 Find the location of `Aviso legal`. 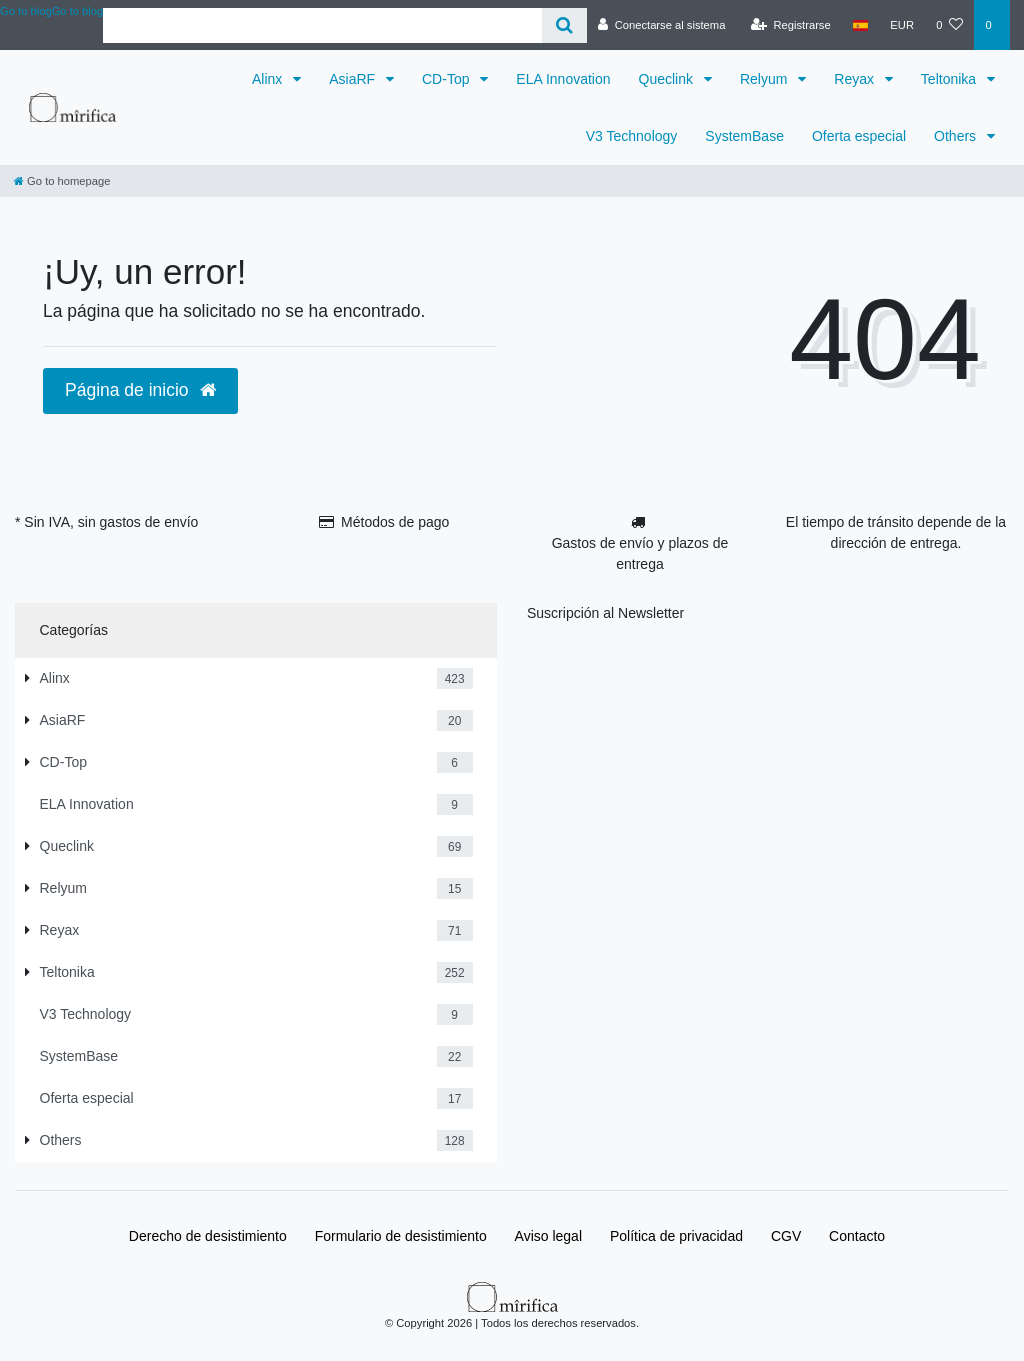

Aviso legal is located at coordinates (548, 1236).